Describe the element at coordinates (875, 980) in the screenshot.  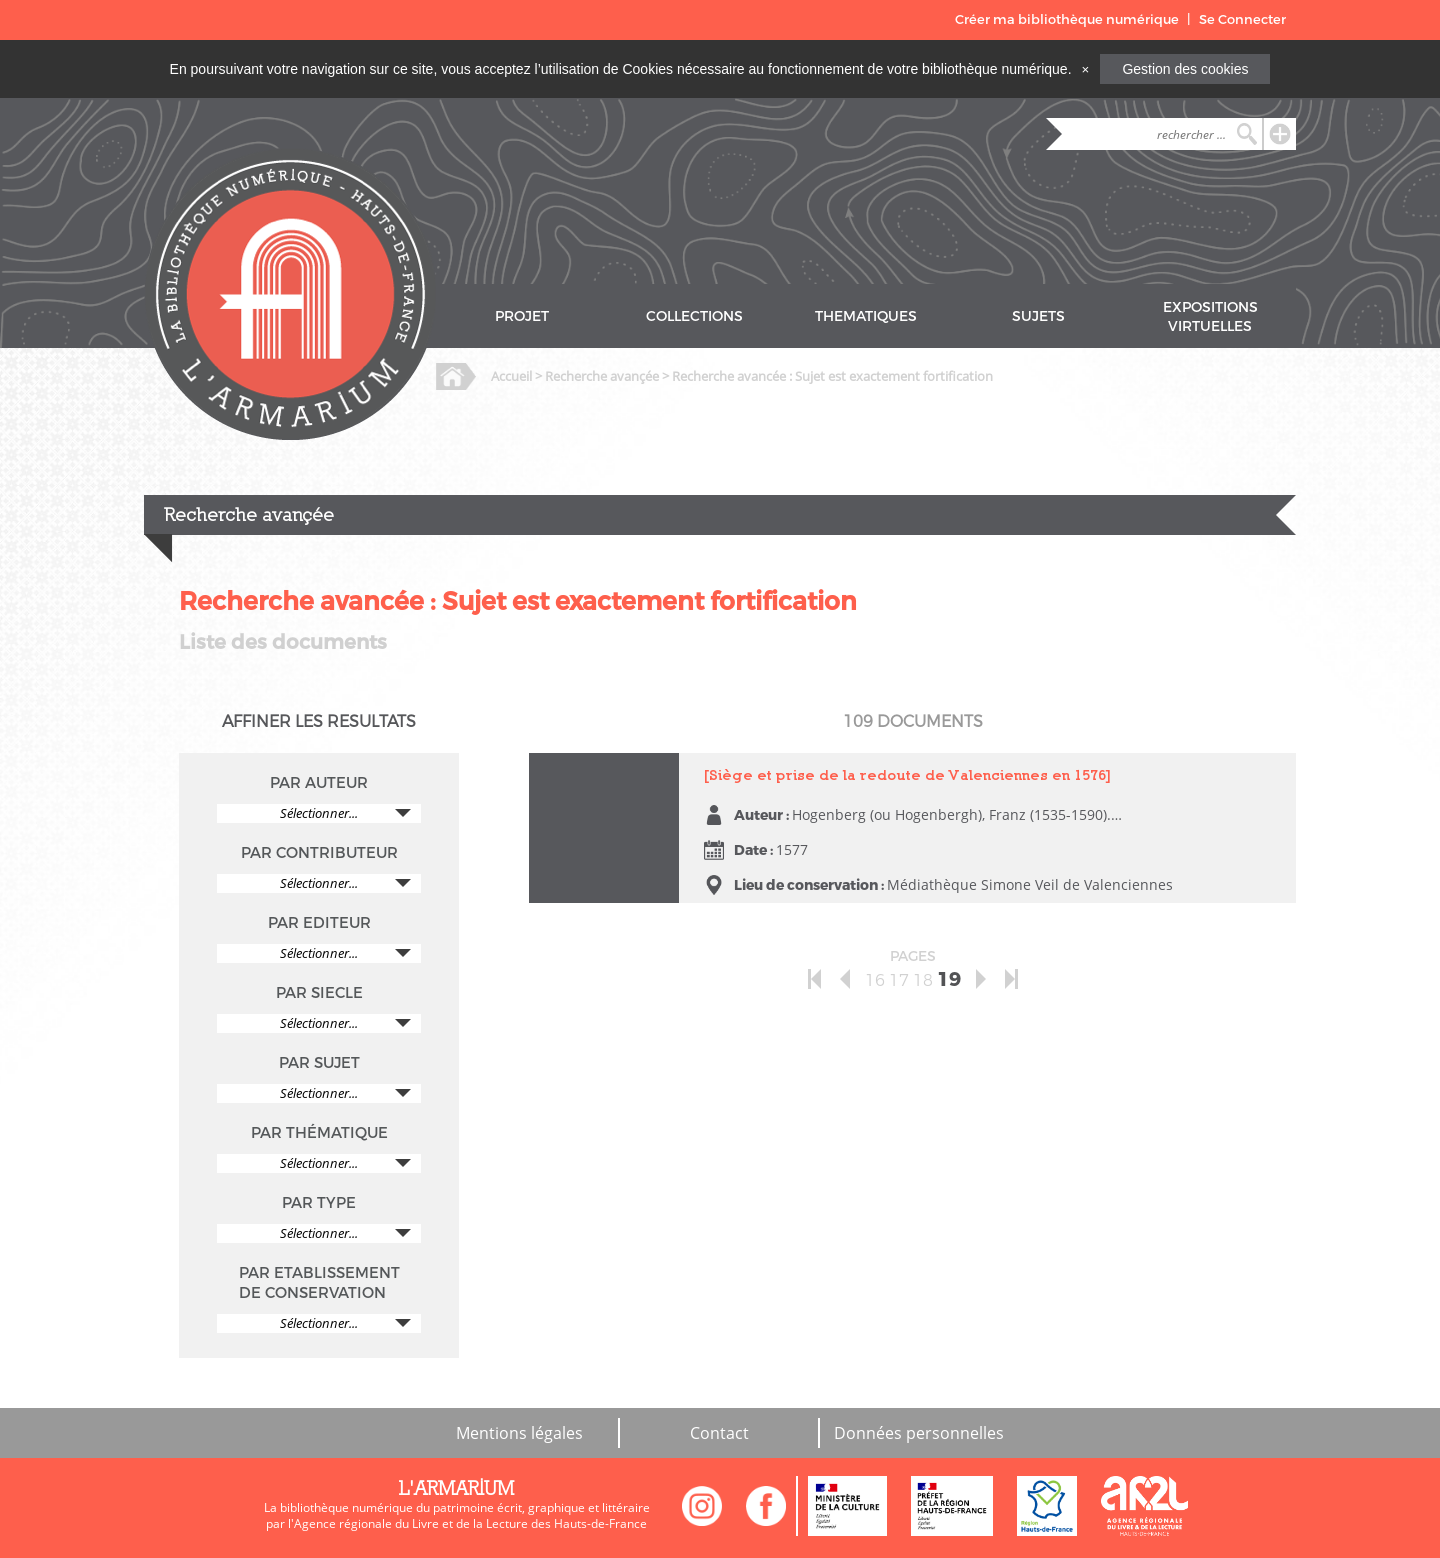
I see `16` at that location.